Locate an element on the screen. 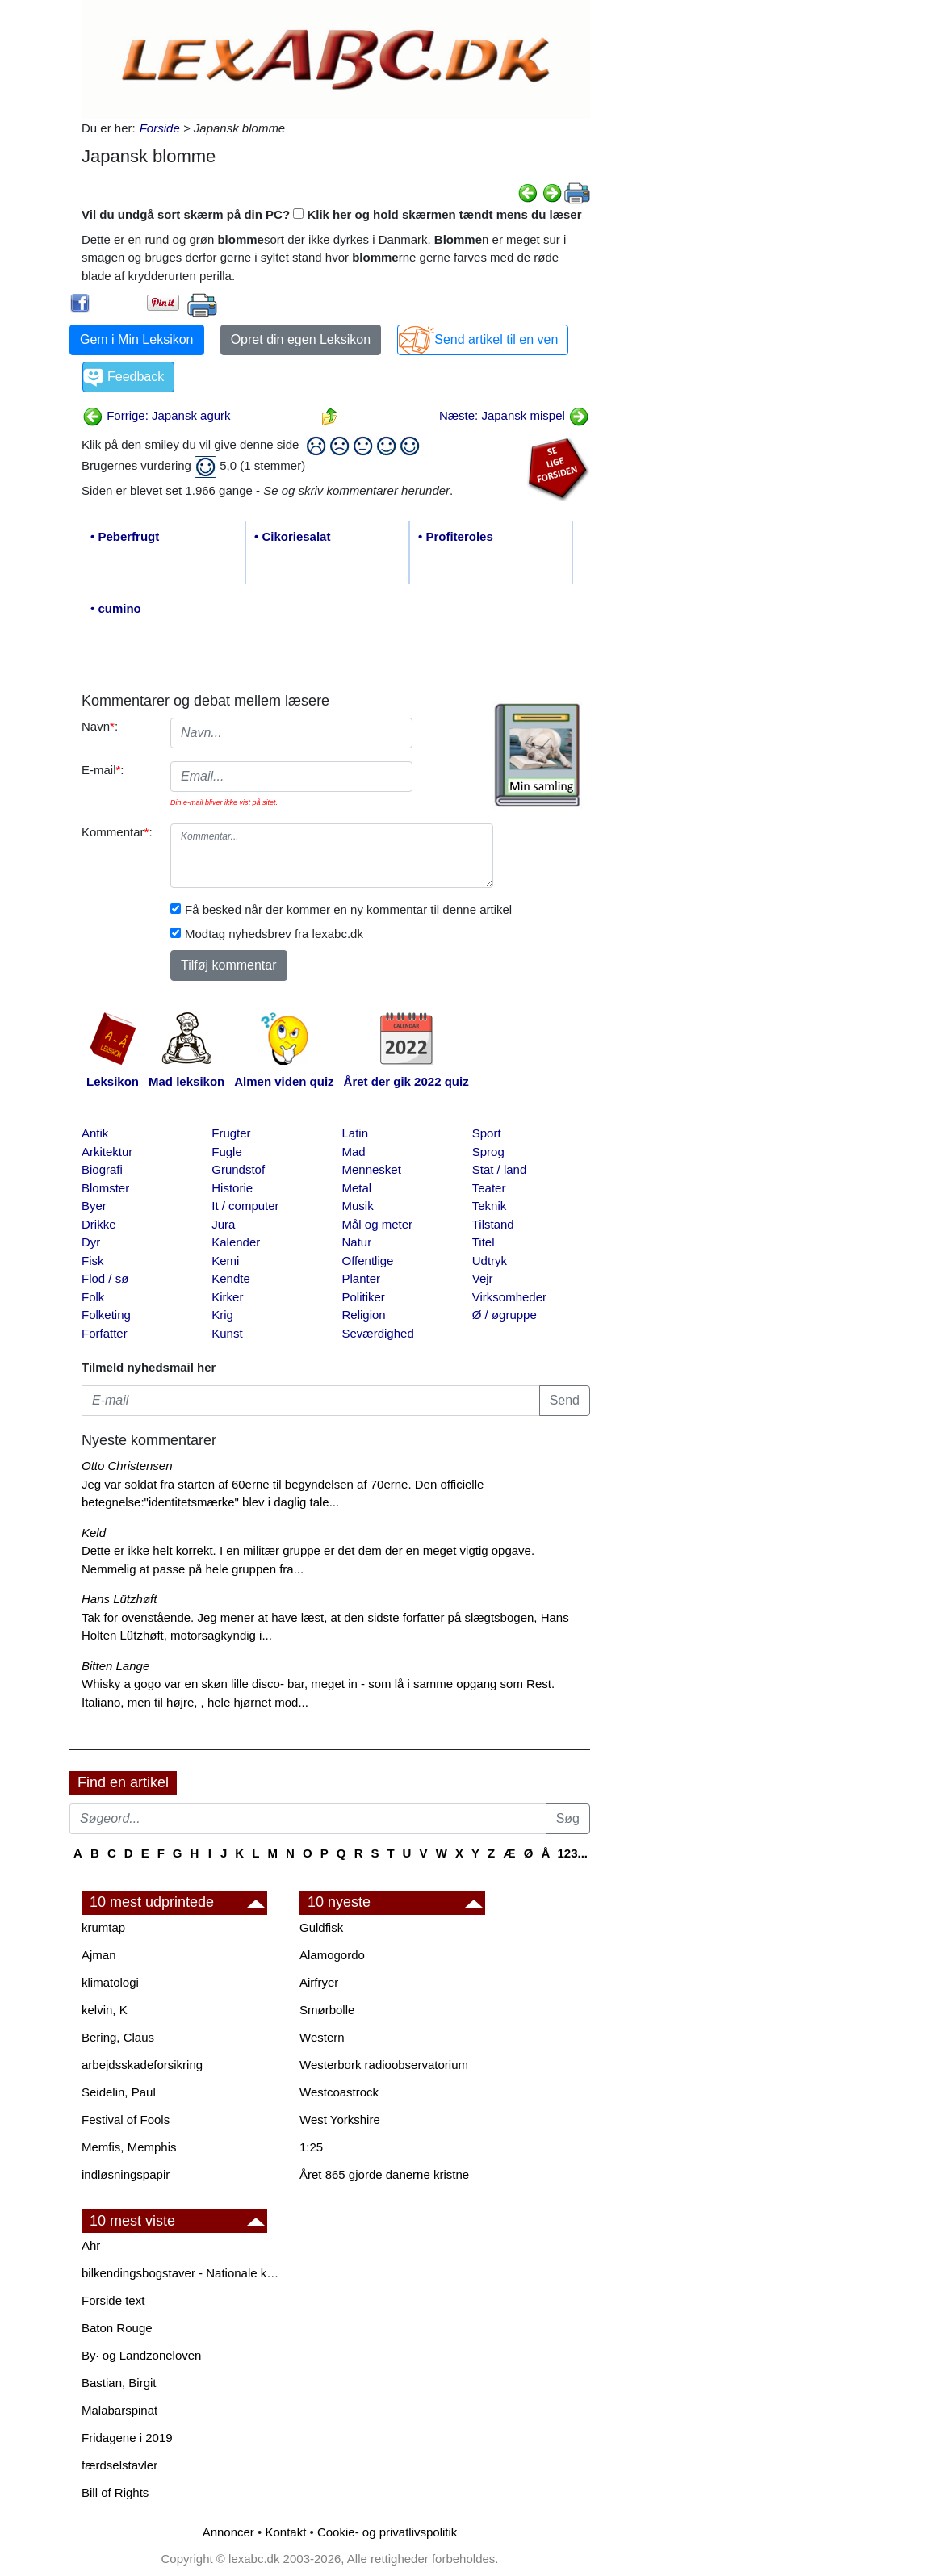 The height and width of the screenshot is (2576, 938). Næste: Japansk mispel is located at coordinates (514, 415).